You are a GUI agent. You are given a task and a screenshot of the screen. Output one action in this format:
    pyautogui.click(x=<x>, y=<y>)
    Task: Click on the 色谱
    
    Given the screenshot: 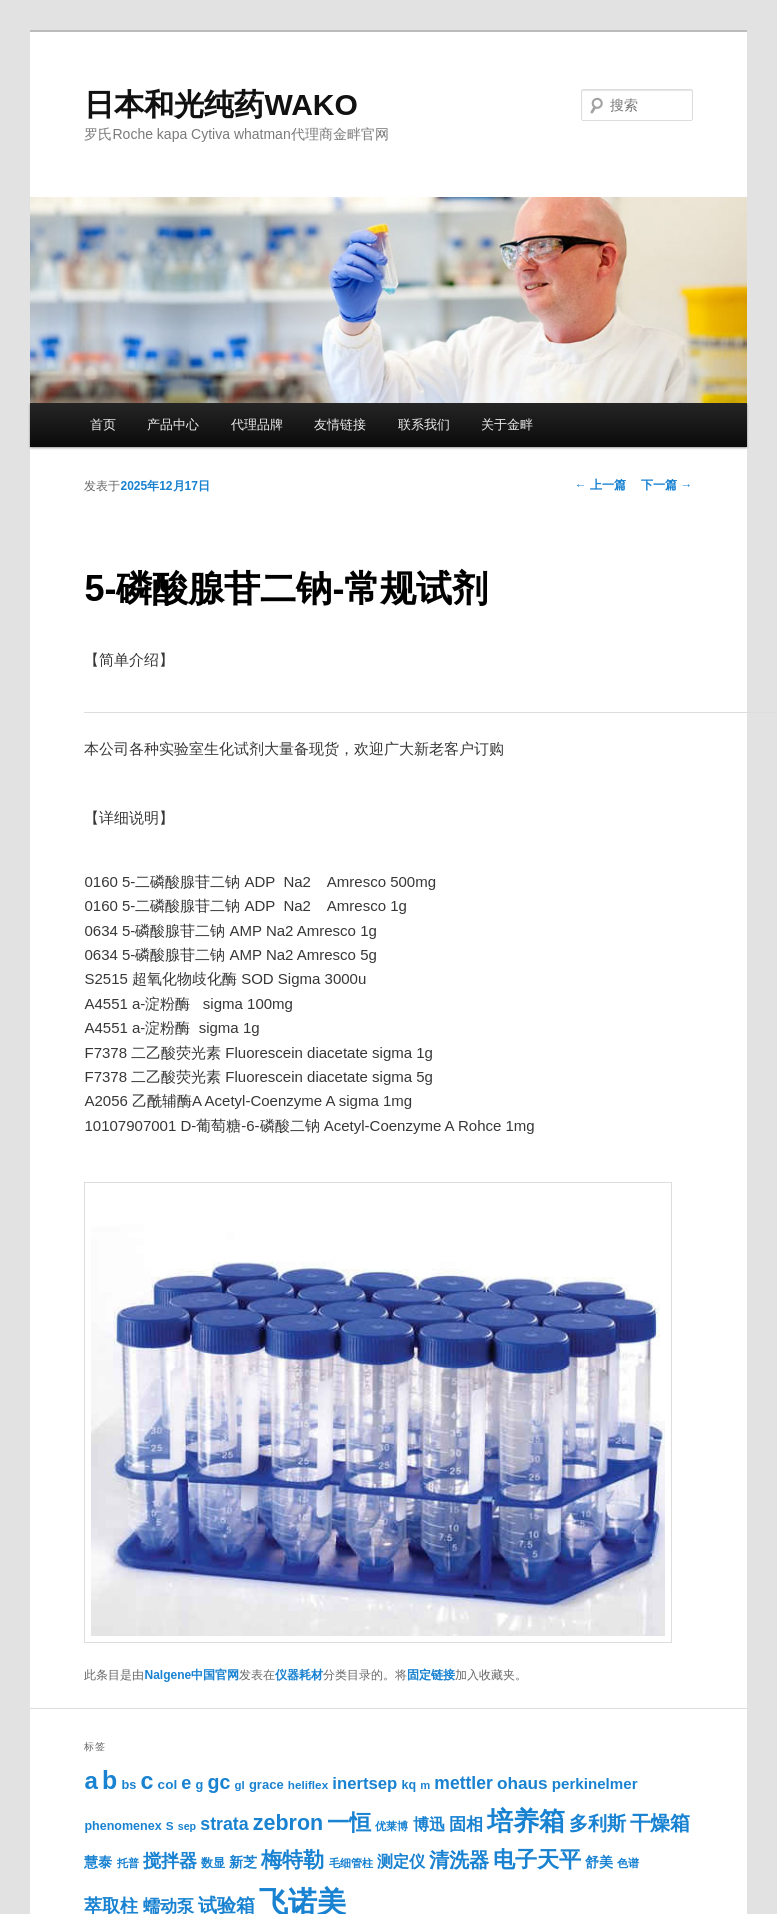 What is the action you would take?
    pyautogui.click(x=628, y=1863)
    